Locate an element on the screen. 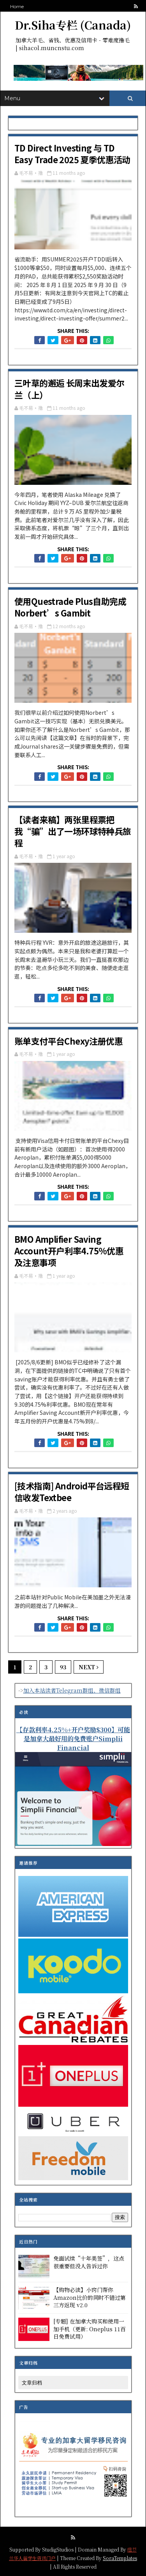 The width and height of the screenshot is (146, 2576). SoraTemplates is located at coordinates (120, 2557).